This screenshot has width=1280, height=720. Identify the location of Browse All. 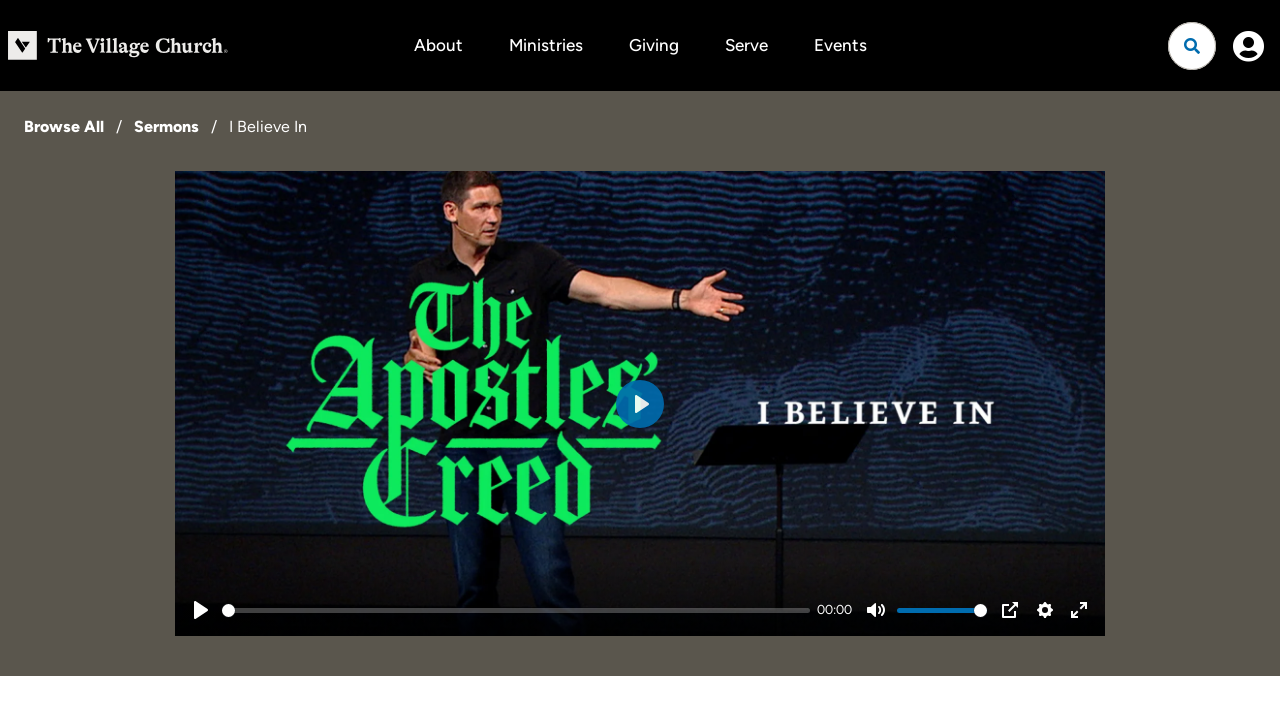
(64, 126).